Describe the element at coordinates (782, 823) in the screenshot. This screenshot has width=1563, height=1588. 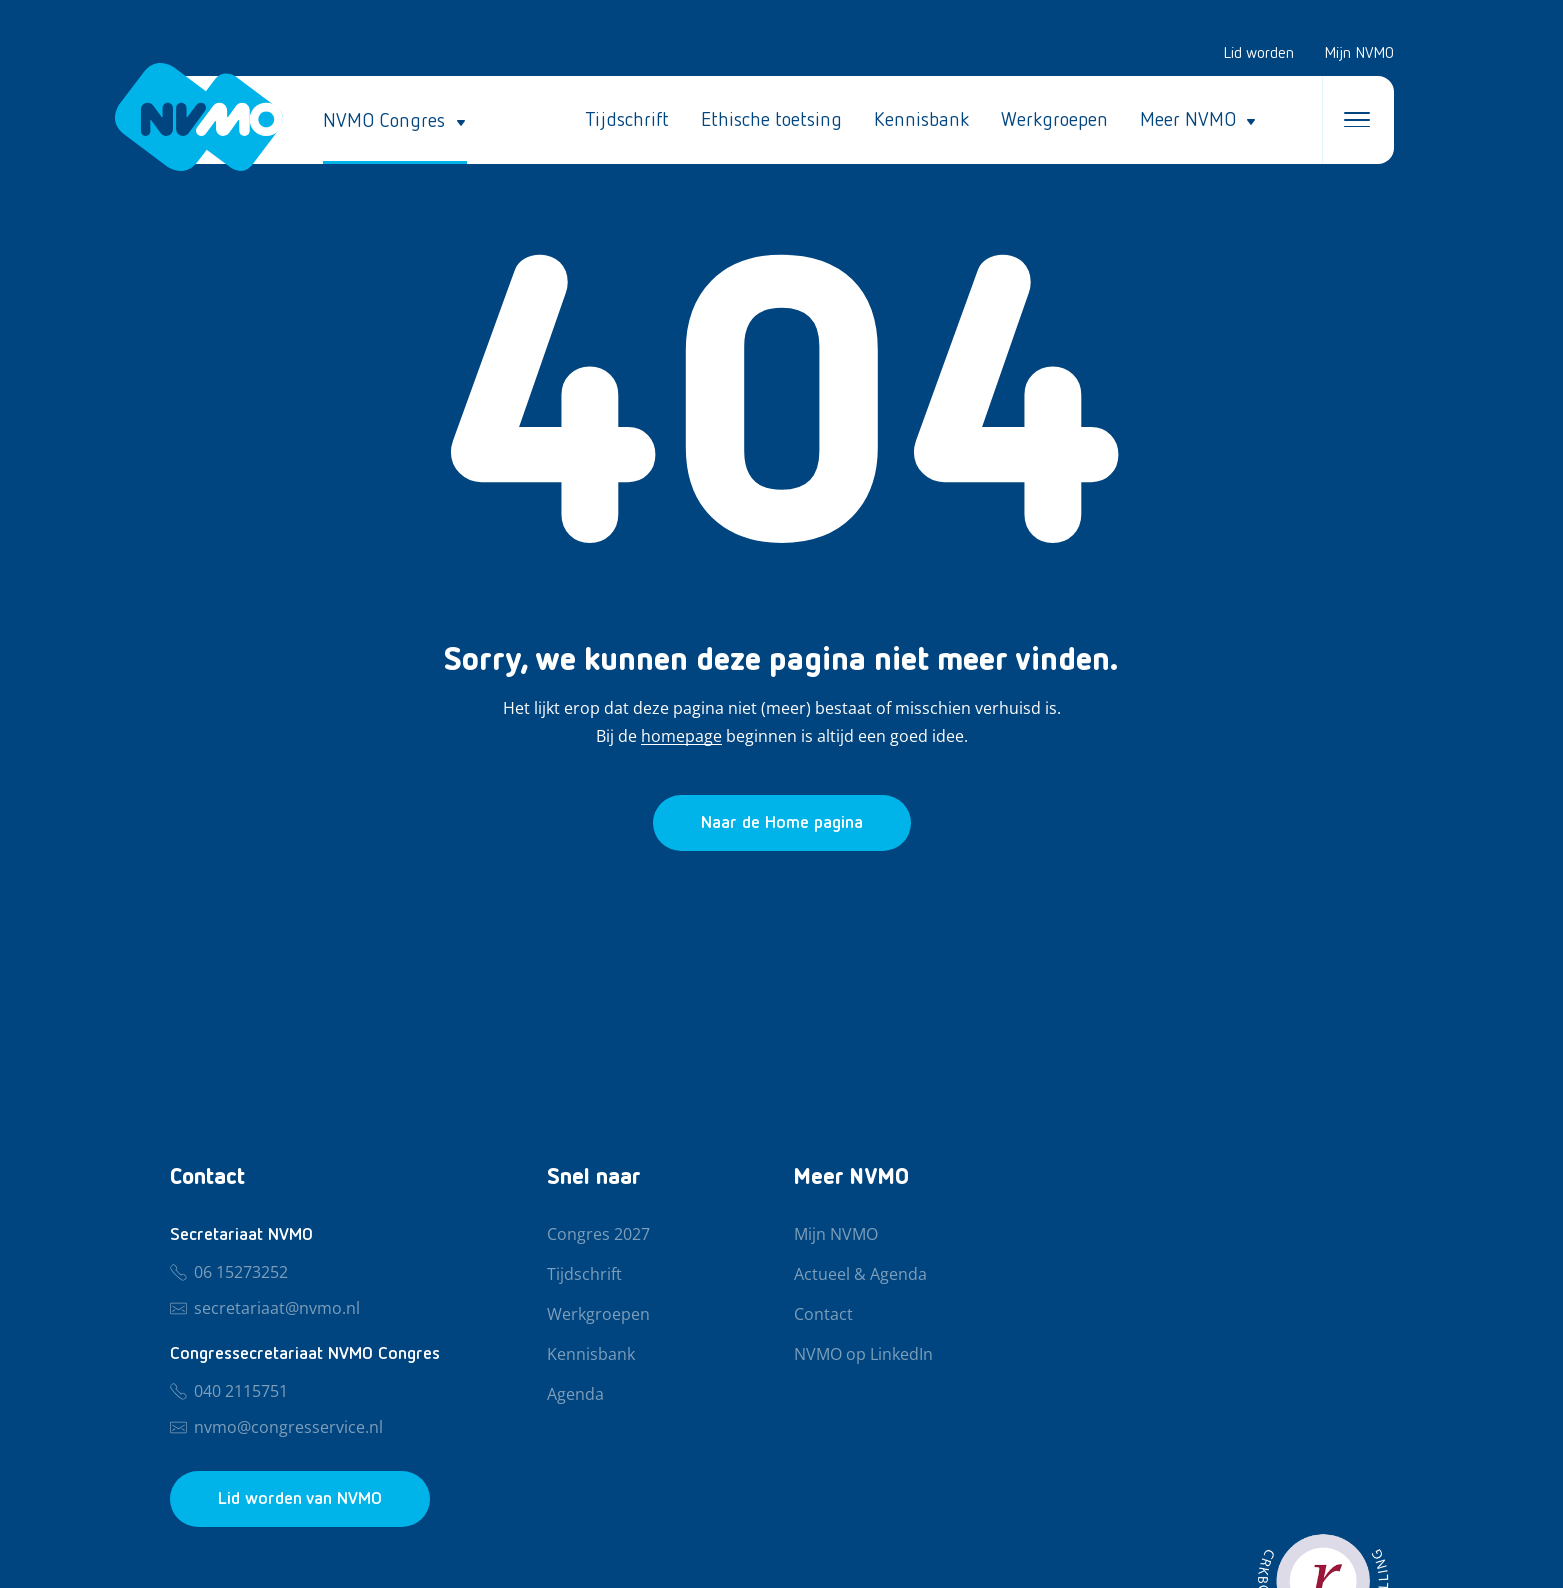
I see `[Ga naar de homepage]` at that location.